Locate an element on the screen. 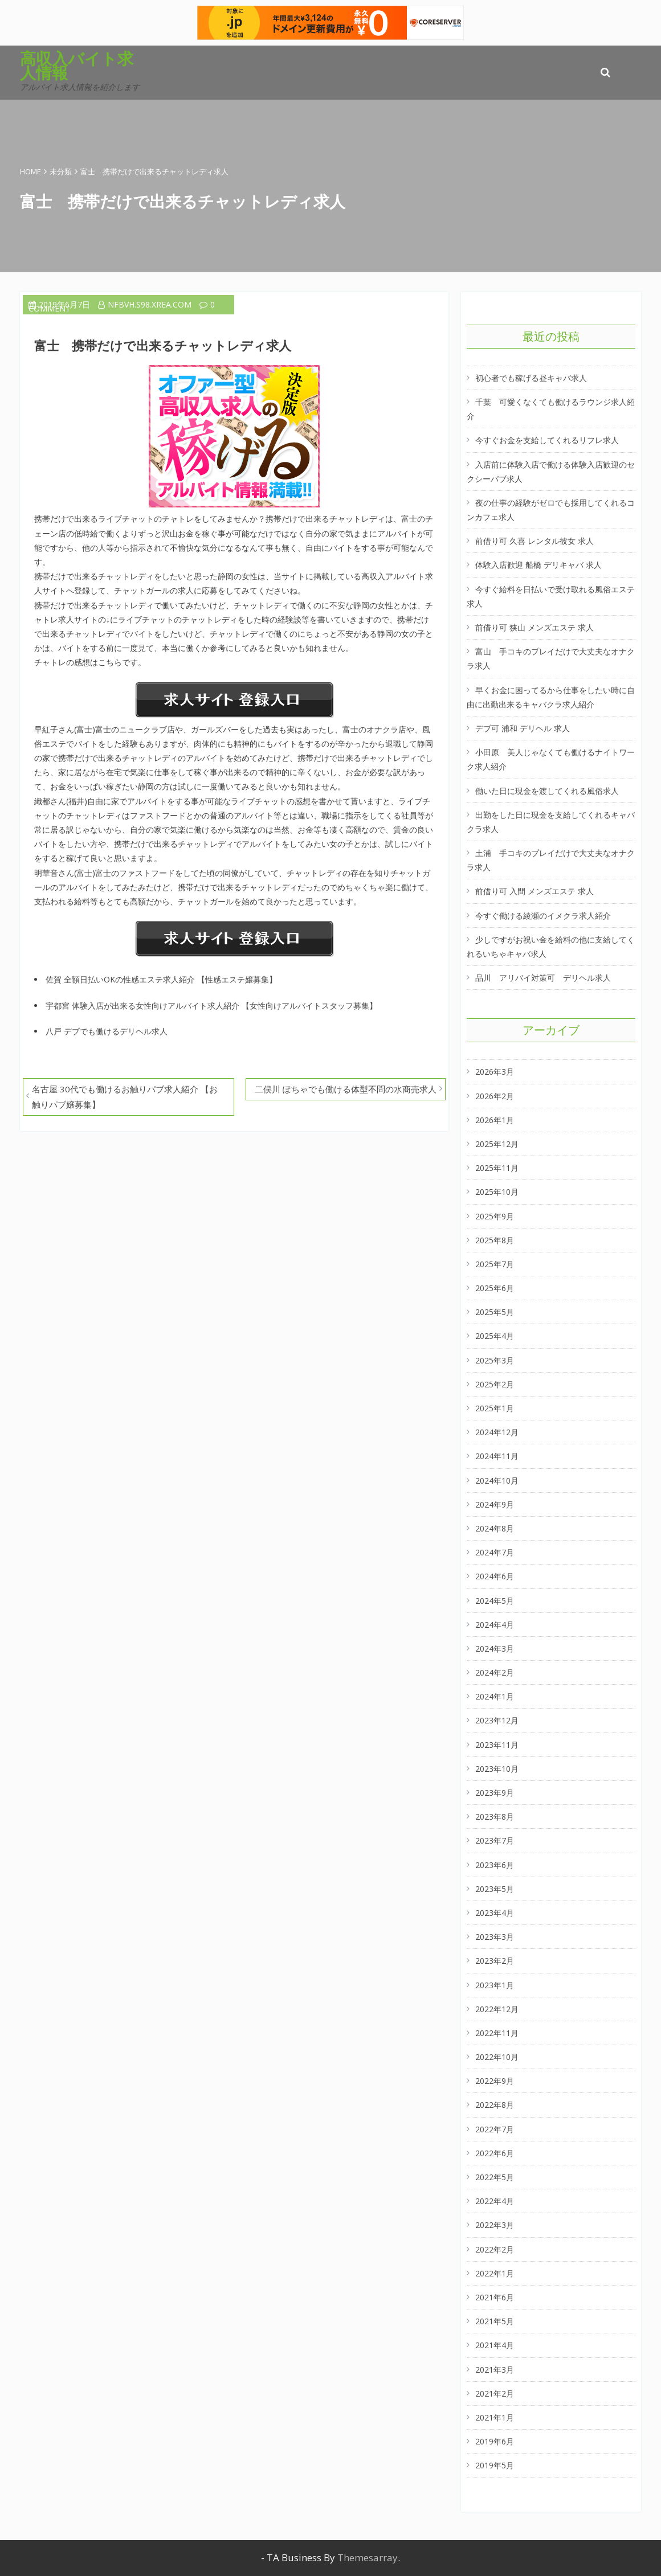 Image resolution: width=661 pixels, height=2576 pixels. 宇都宮 体験入店が出来る女性向けアルバイト求人紹介 【女性向けアルバイトスタッフ募集】 is located at coordinates (211, 1005).